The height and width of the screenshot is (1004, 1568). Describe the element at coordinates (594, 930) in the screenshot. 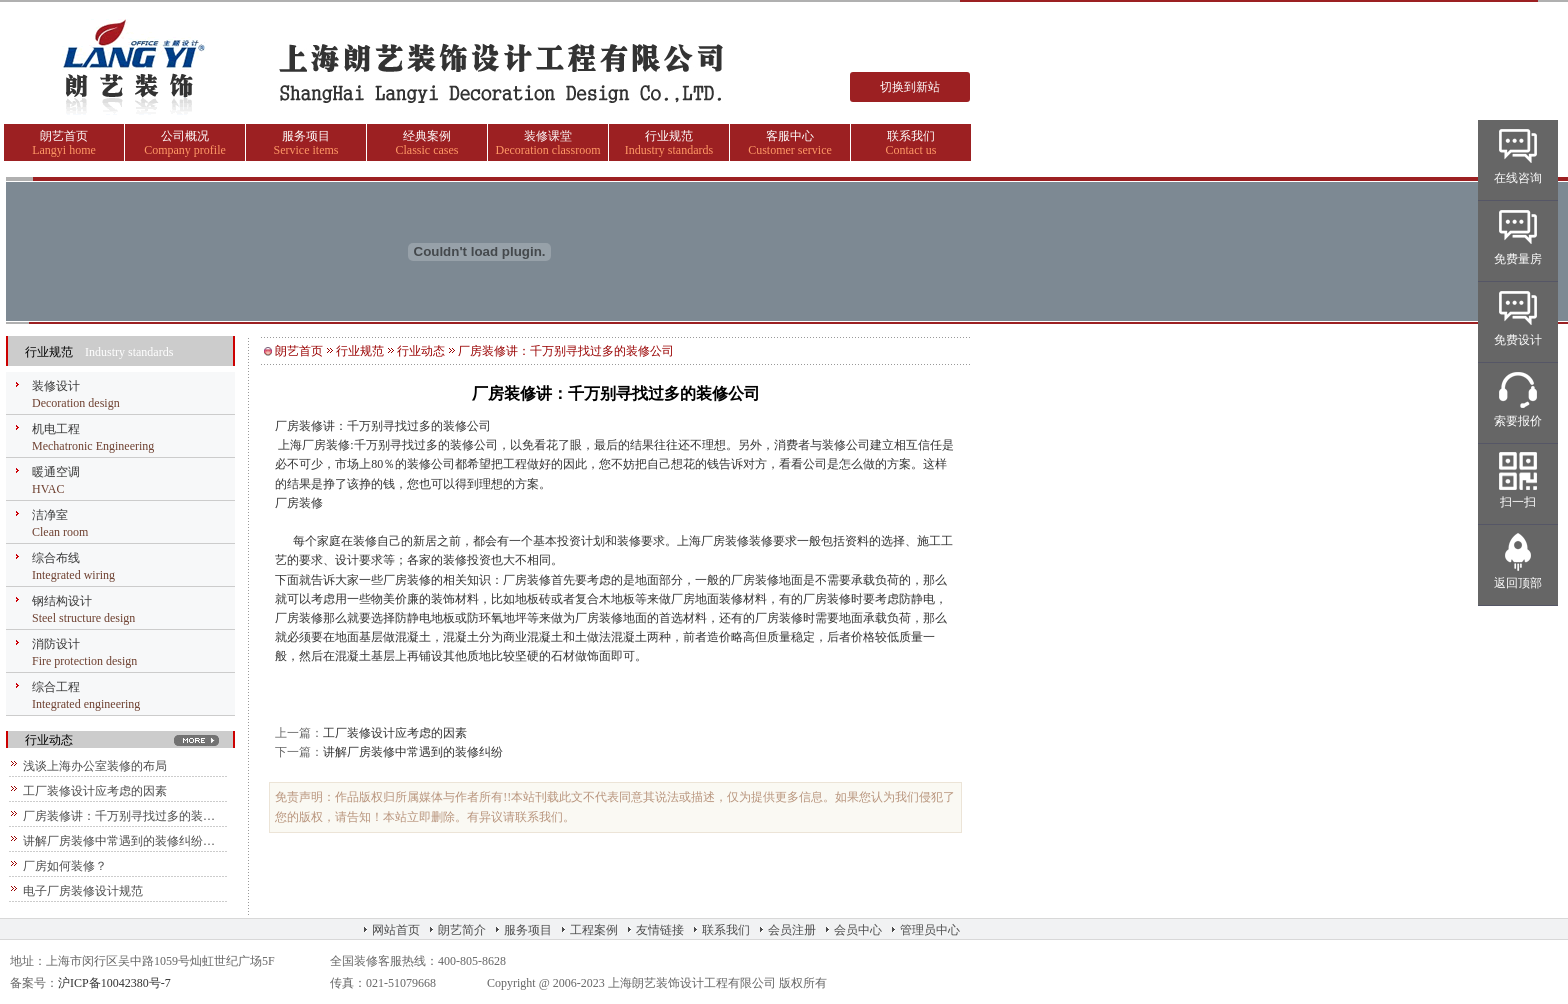

I see `工程案例` at that location.